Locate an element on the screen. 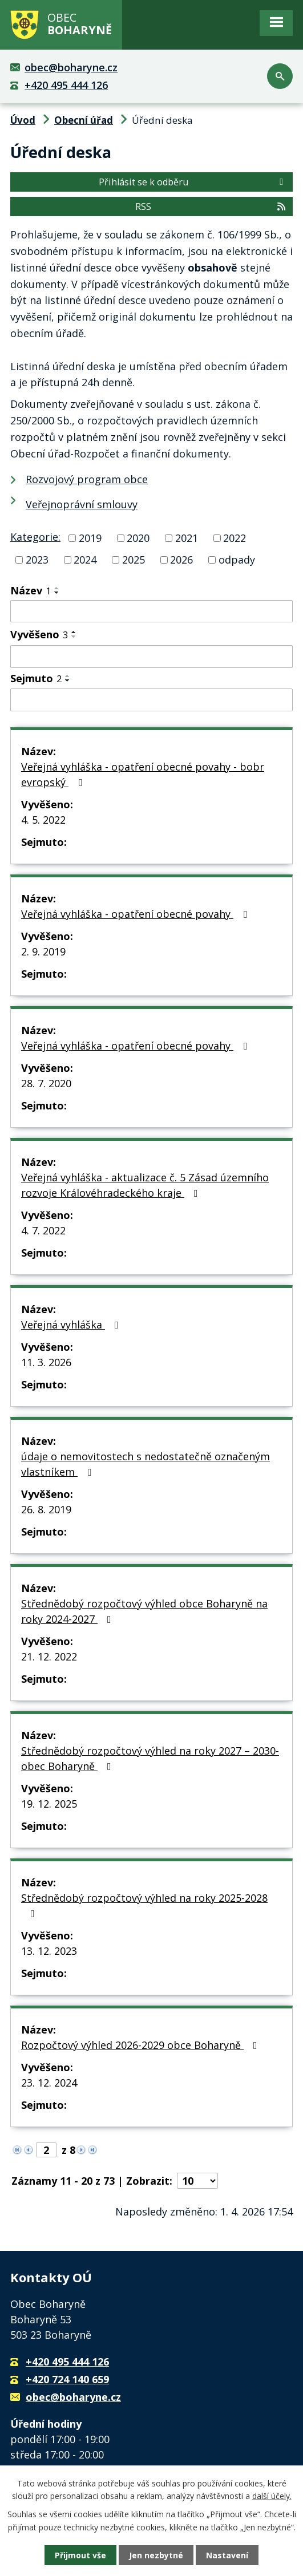 This screenshot has height=2576, width=303. [Filtrovat podle Sejmuto] is located at coordinates (151, 699).